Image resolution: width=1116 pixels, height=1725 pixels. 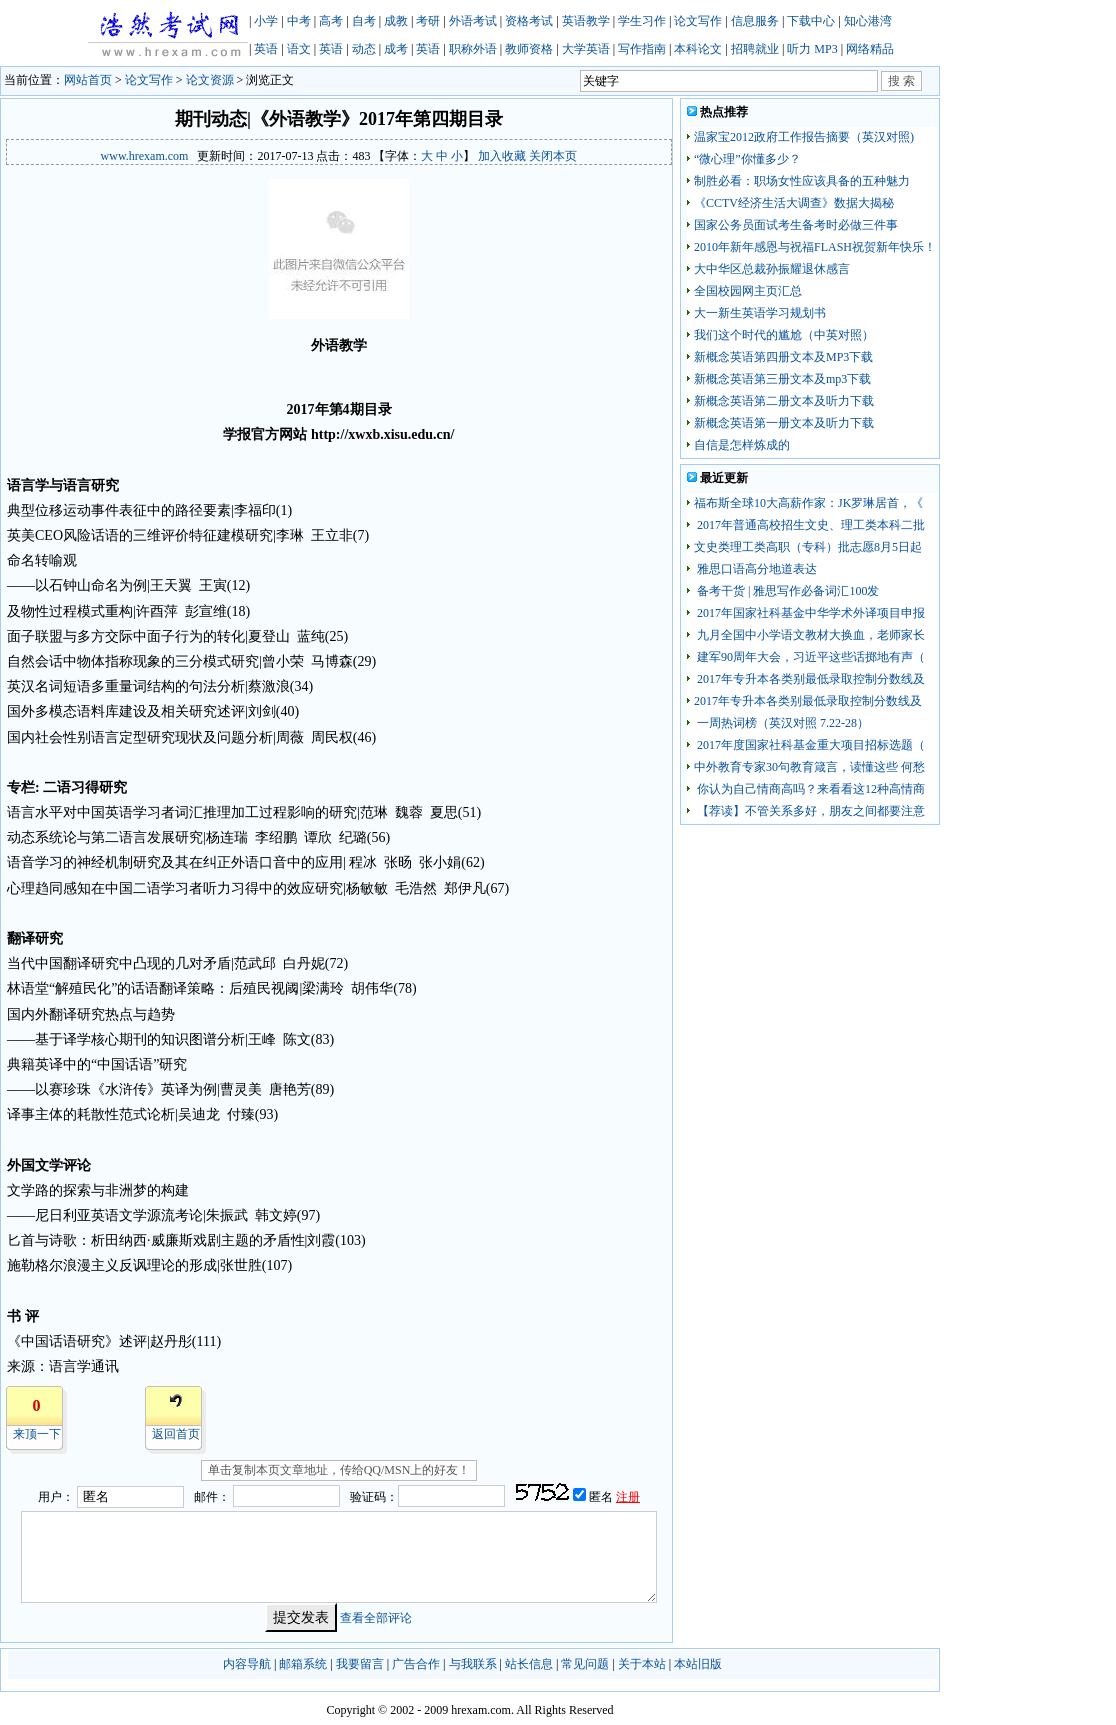 I want to click on 听力 MP3, so click(x=812, y=49).